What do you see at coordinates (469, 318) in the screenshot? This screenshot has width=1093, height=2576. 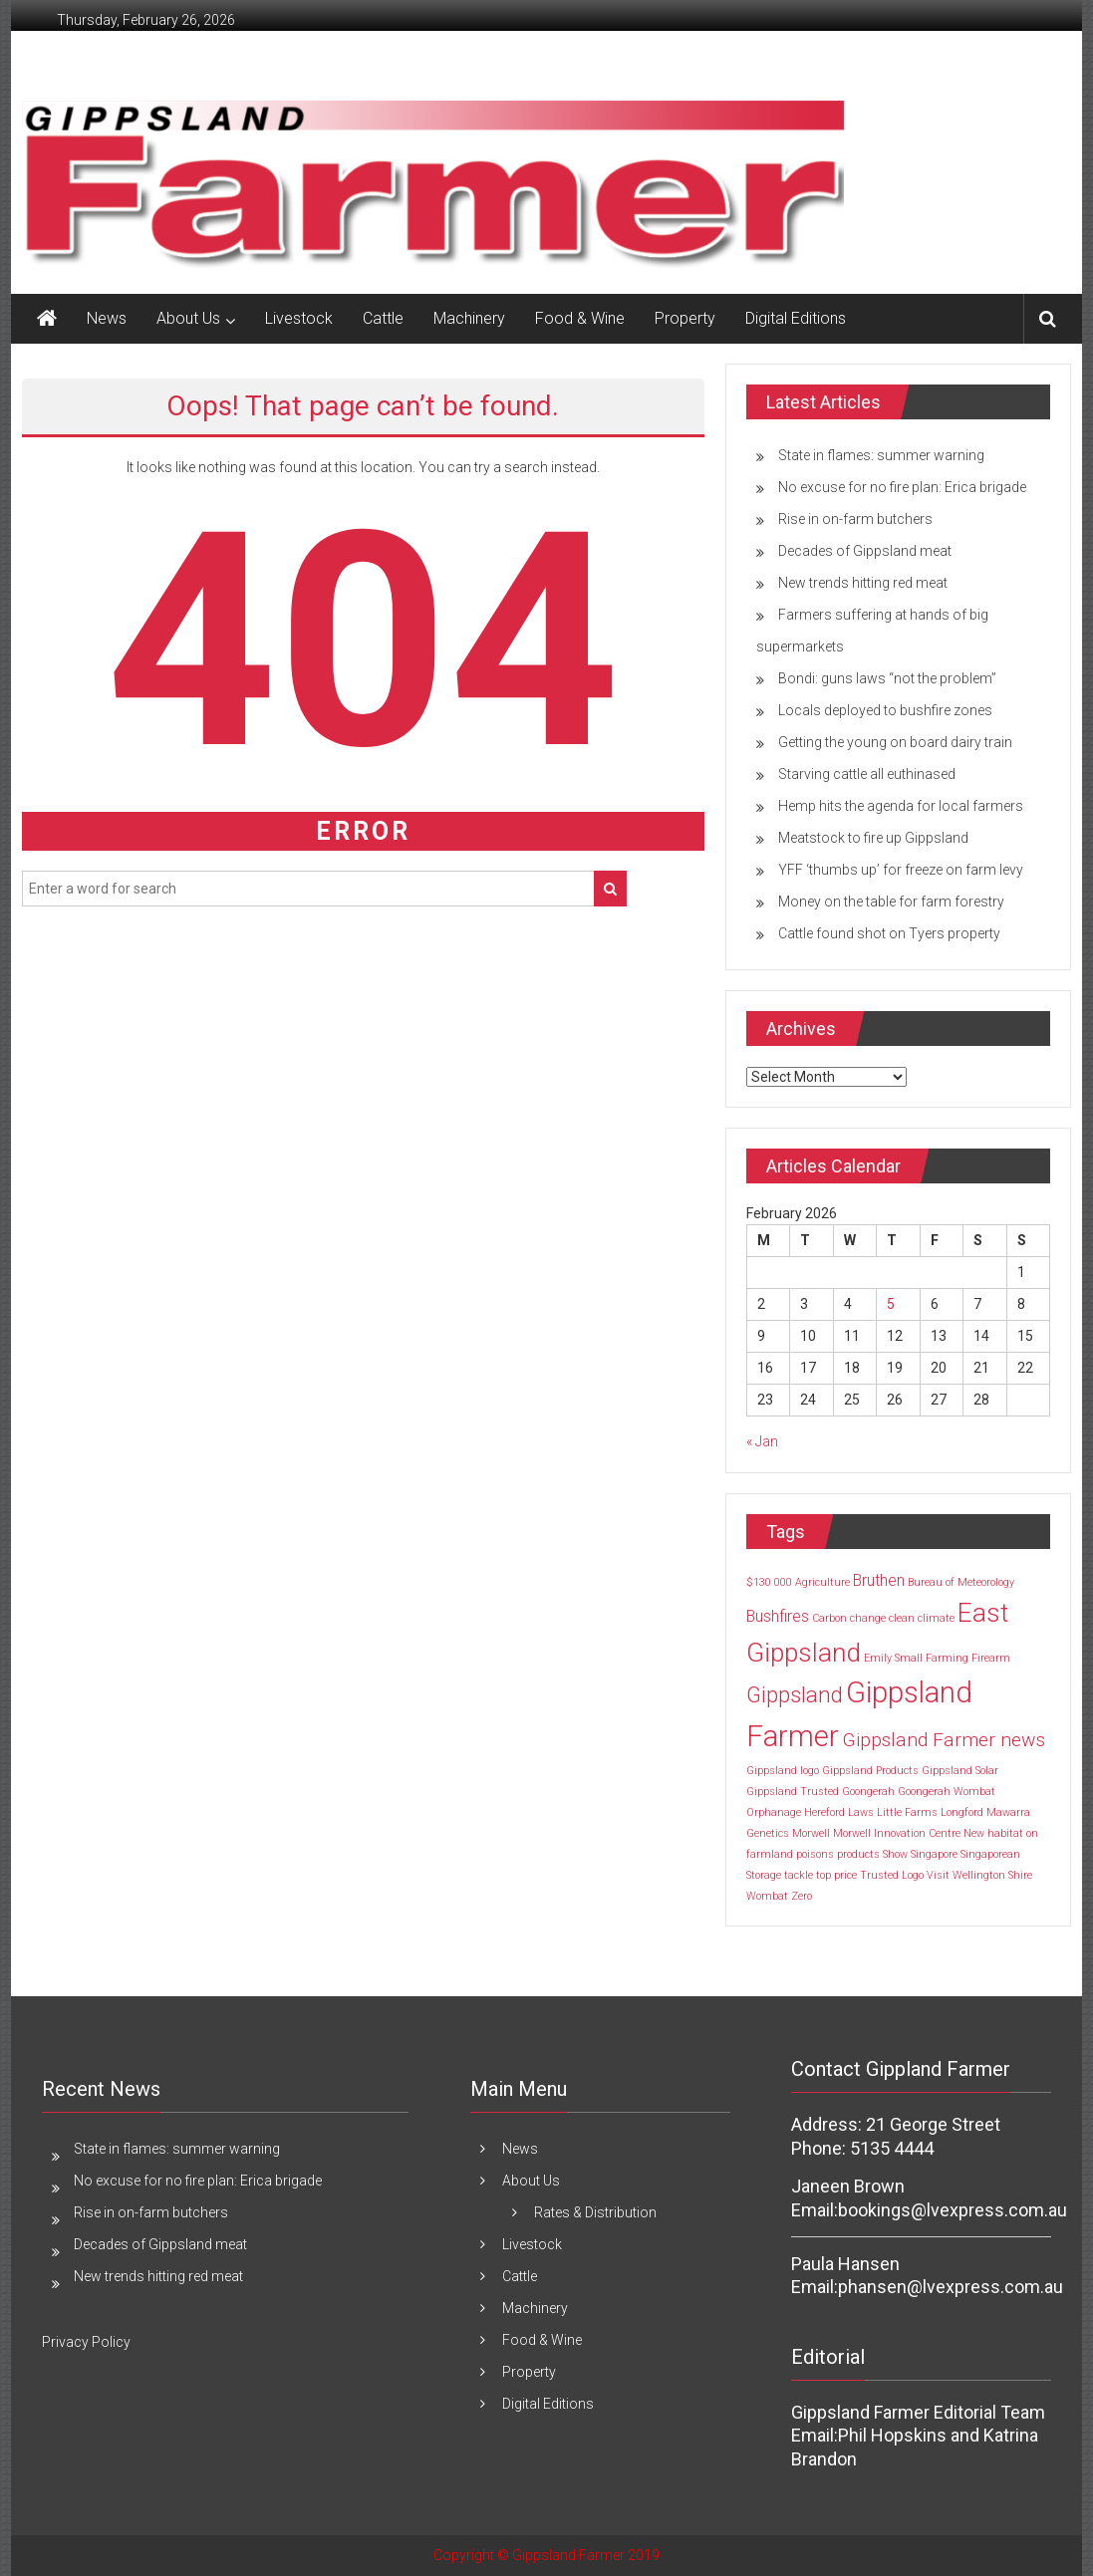 I see `Machinery` at bounding box center [469, 318].